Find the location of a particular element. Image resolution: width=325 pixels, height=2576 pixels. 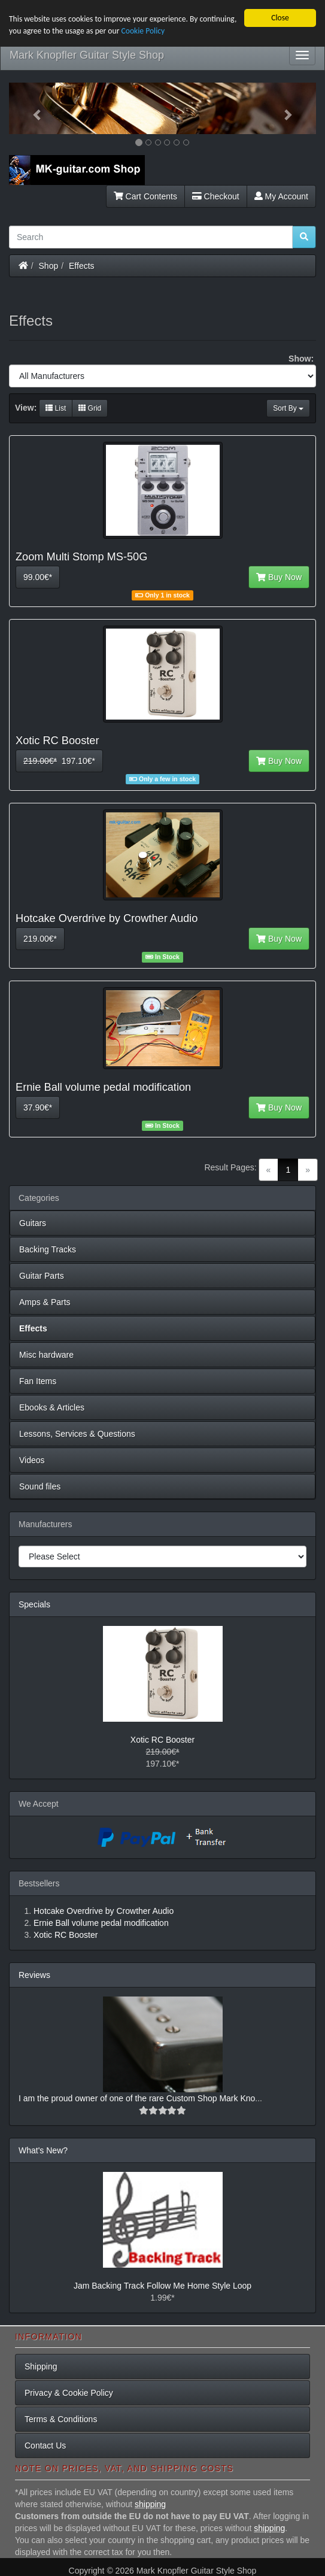

Jam Backing Track Follow Me Home Style Loop is located at coordinates (162, 2285).